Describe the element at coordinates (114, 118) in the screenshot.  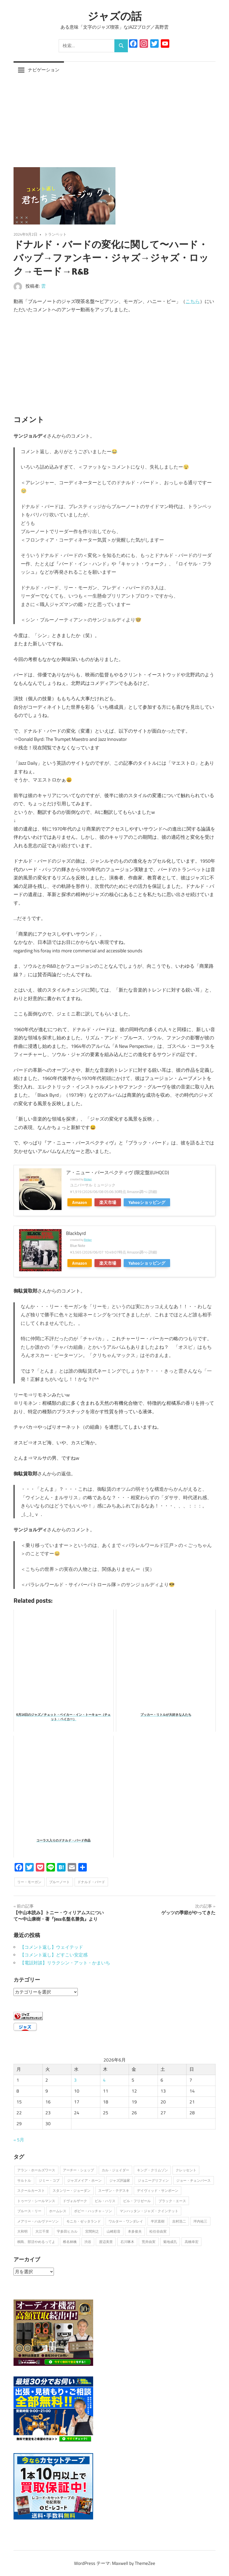
I see `[Advertisement]` at that location.